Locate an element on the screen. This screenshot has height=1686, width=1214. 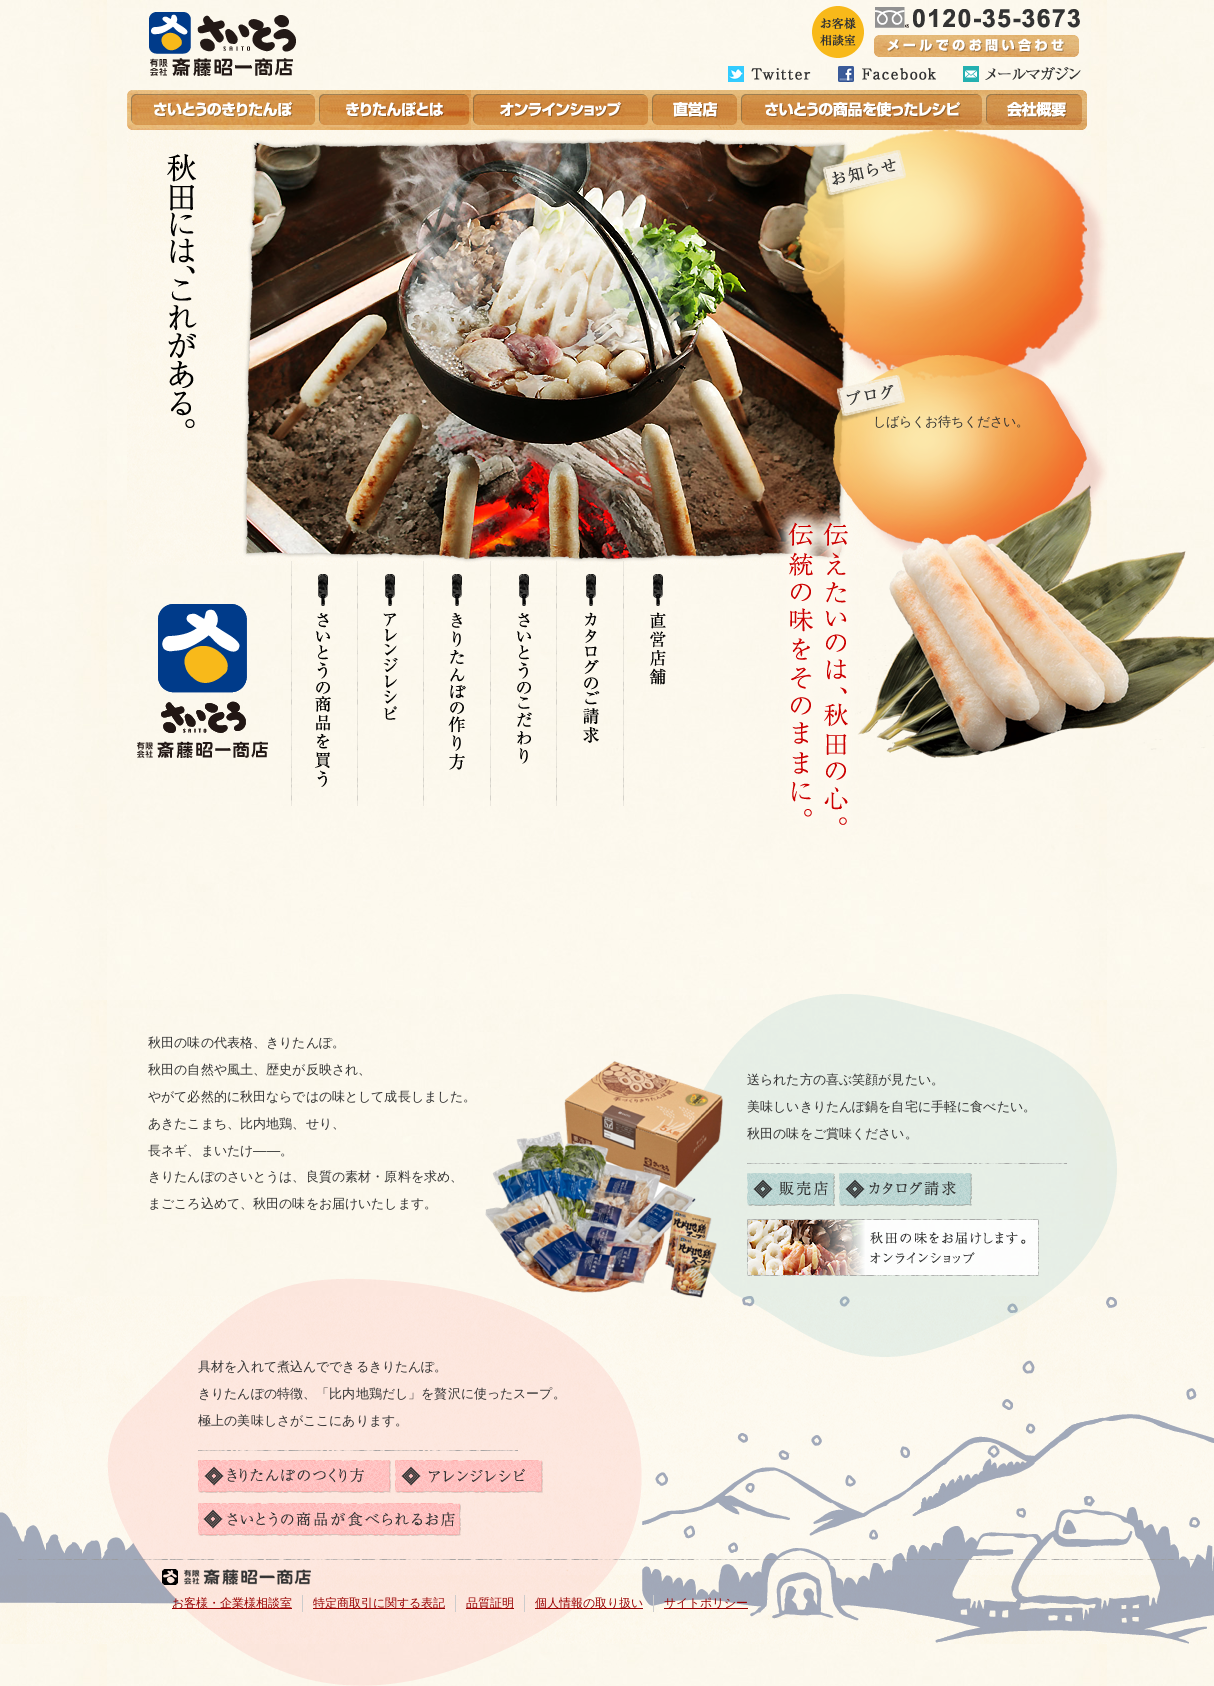
品質証明 is located at coordinates (490, 1603).